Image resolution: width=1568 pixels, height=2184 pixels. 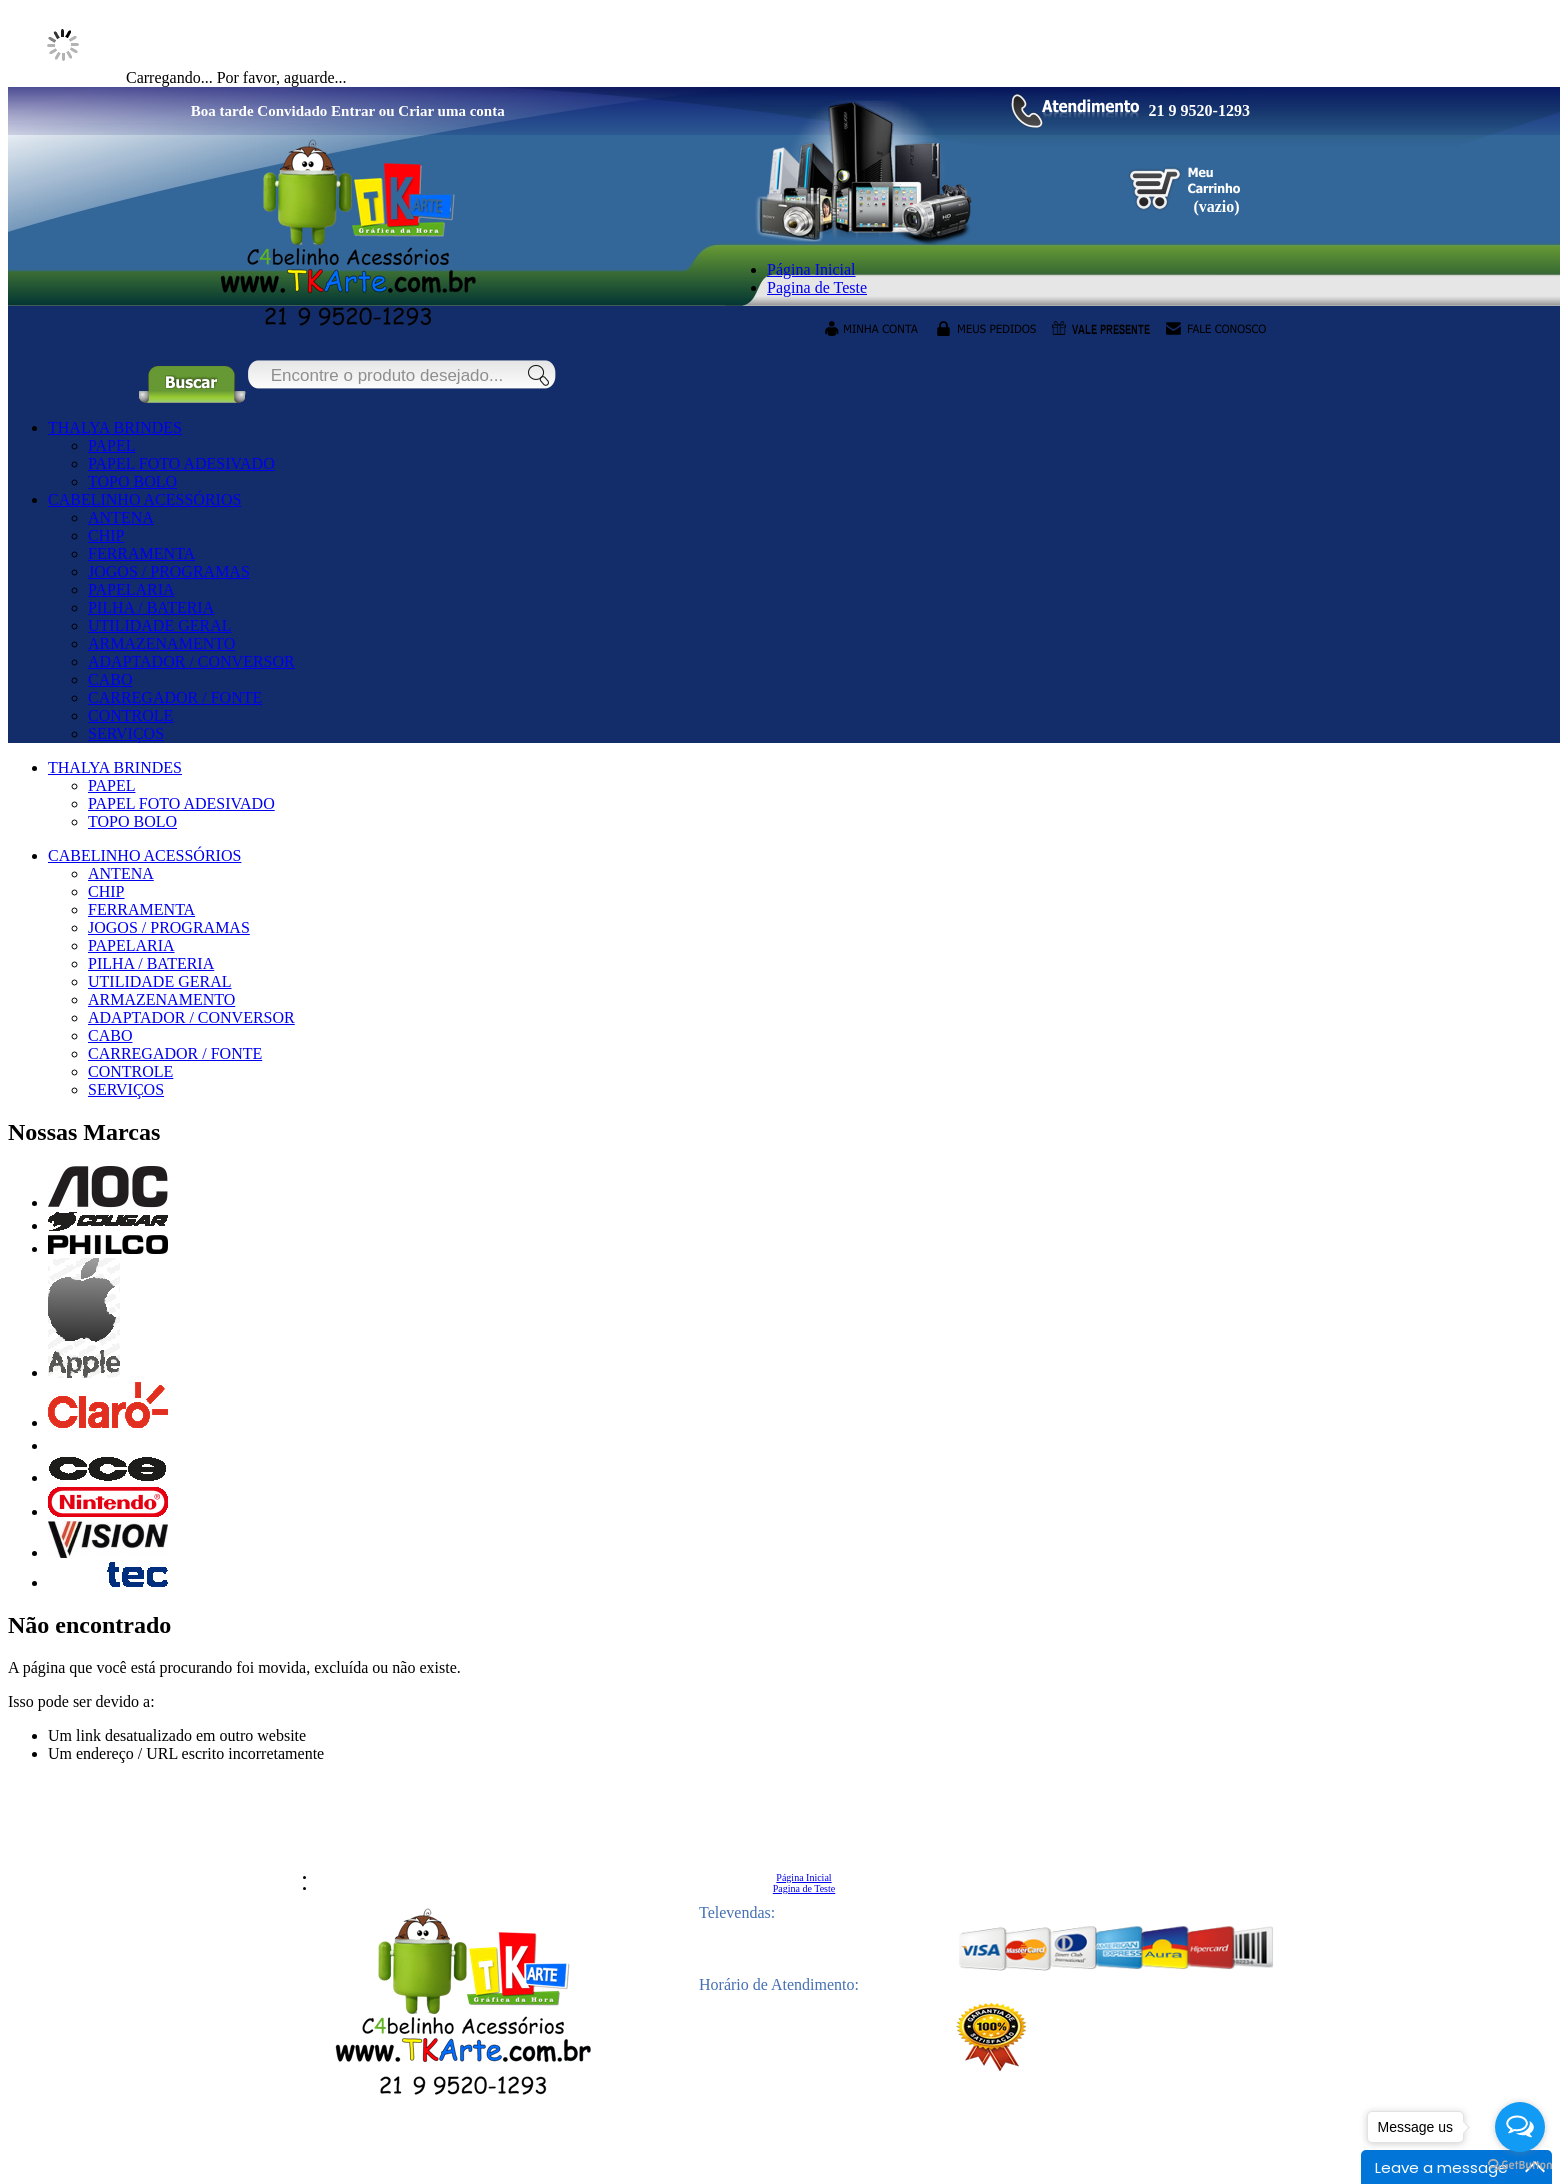 What do you see at coordinates (131, 589) in the screenshot?
I see `PAPELARIA` at bounding box center [131, 589].